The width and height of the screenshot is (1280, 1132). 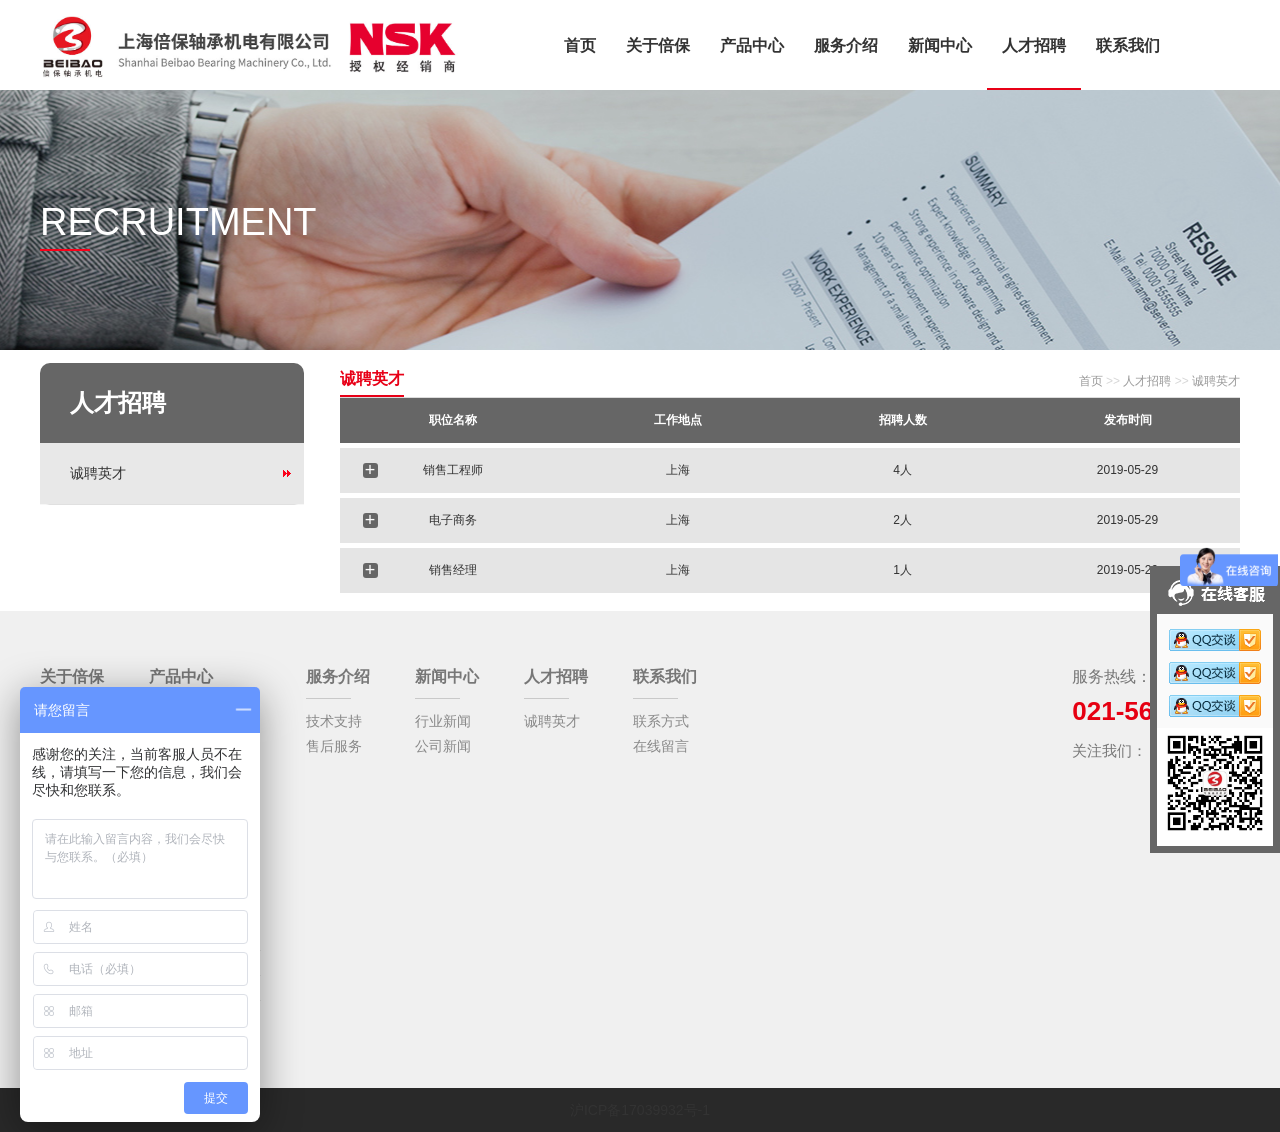 What do you see at coordinates (752, 45) in the screenshot?
I see `产品中心` at bounding box center [752, 45].